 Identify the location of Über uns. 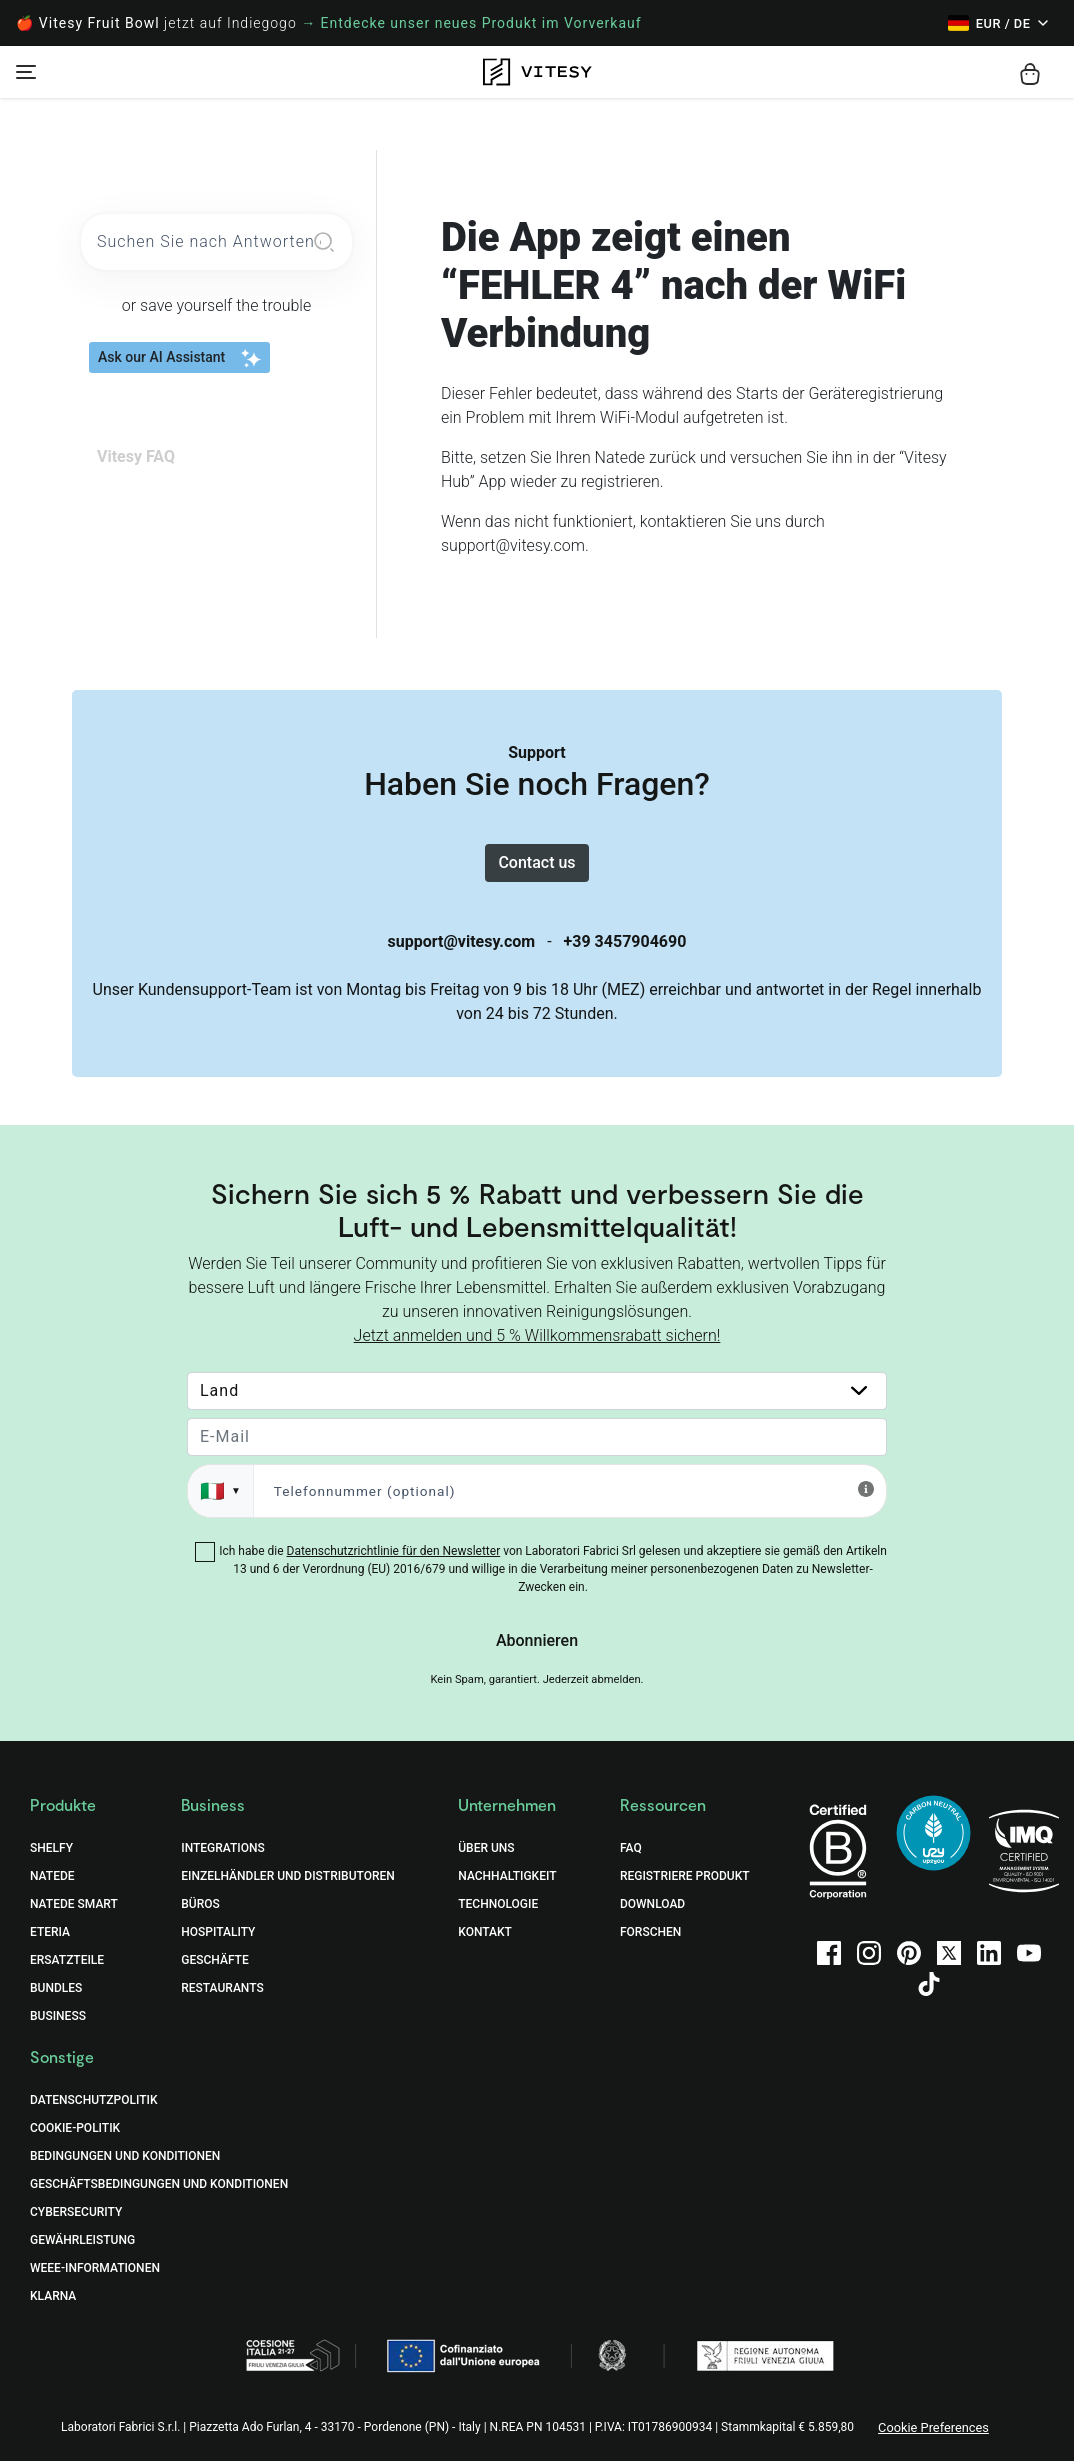
(486, 1850).